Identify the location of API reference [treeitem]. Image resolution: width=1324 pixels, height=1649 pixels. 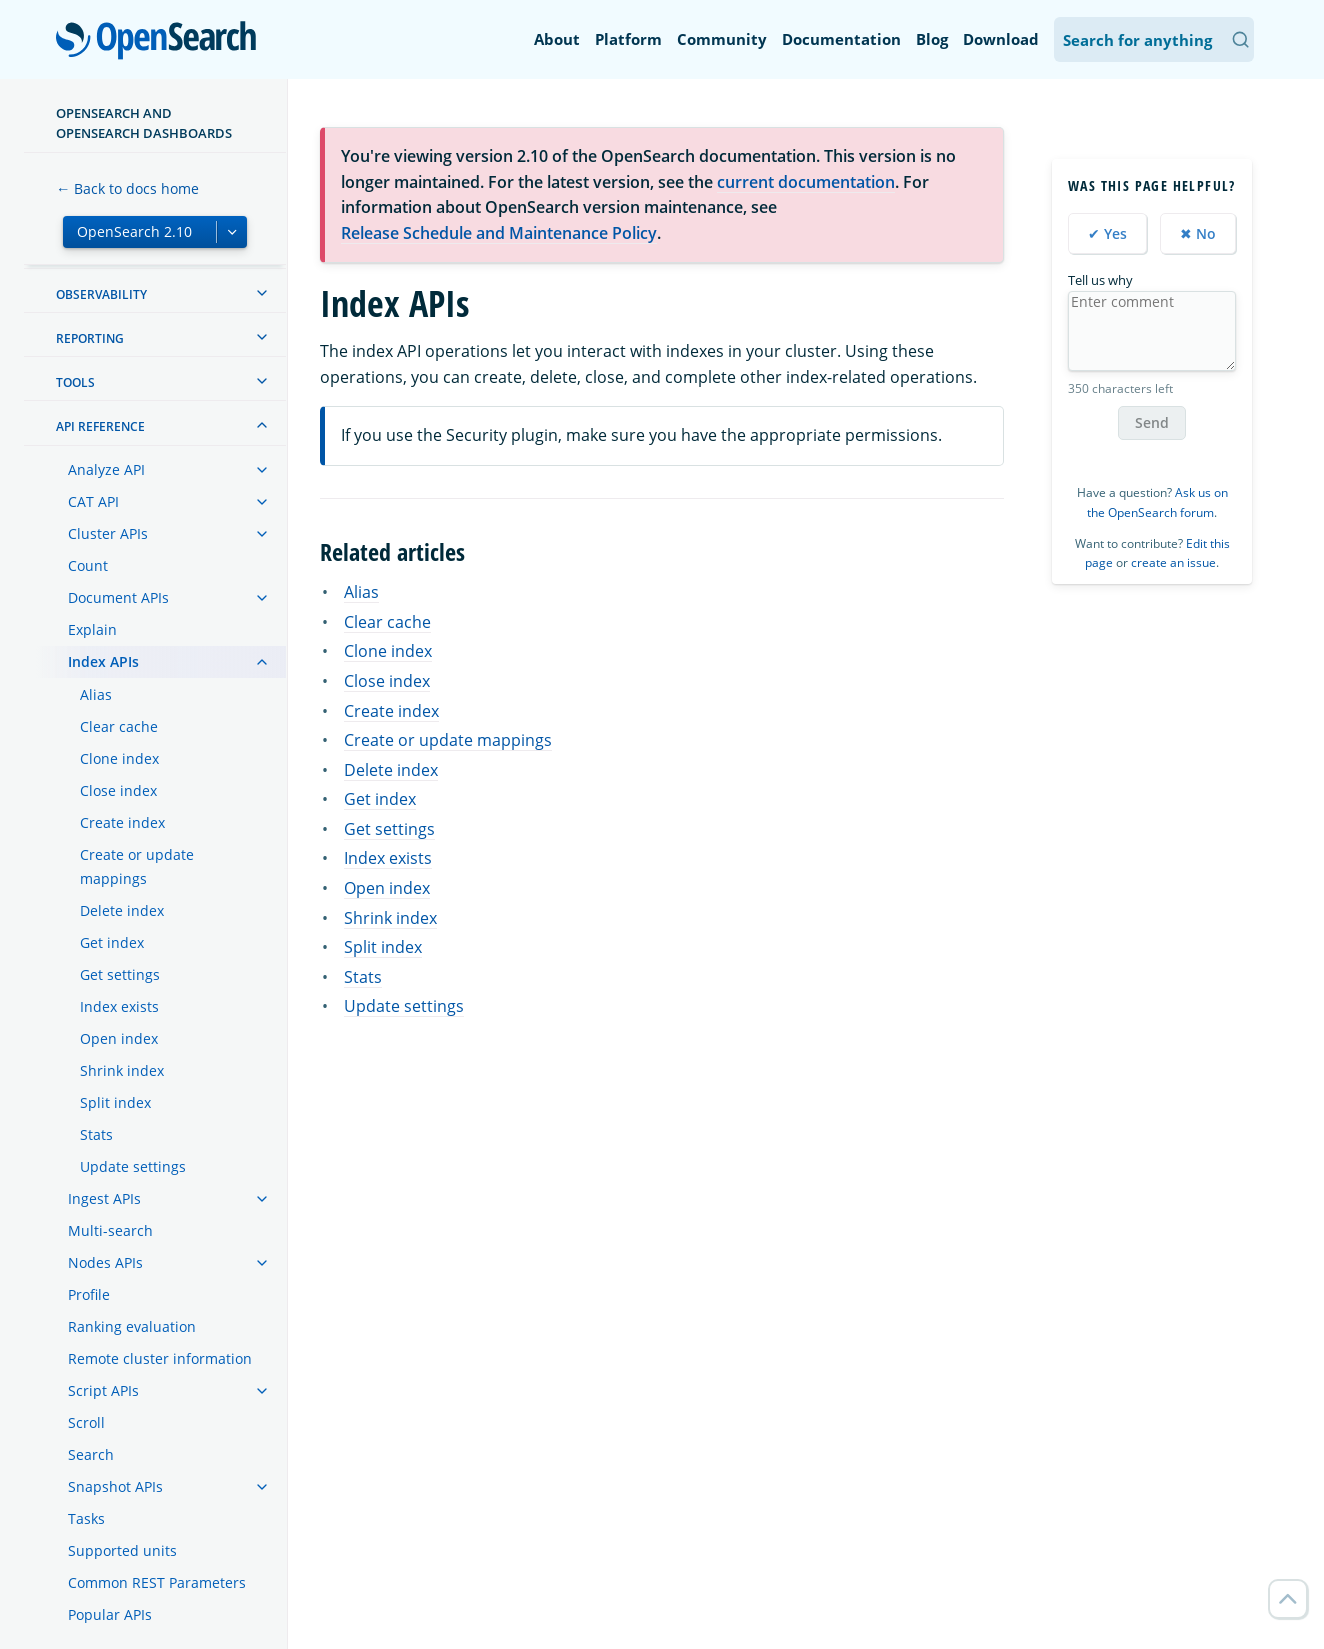
(100, 426).